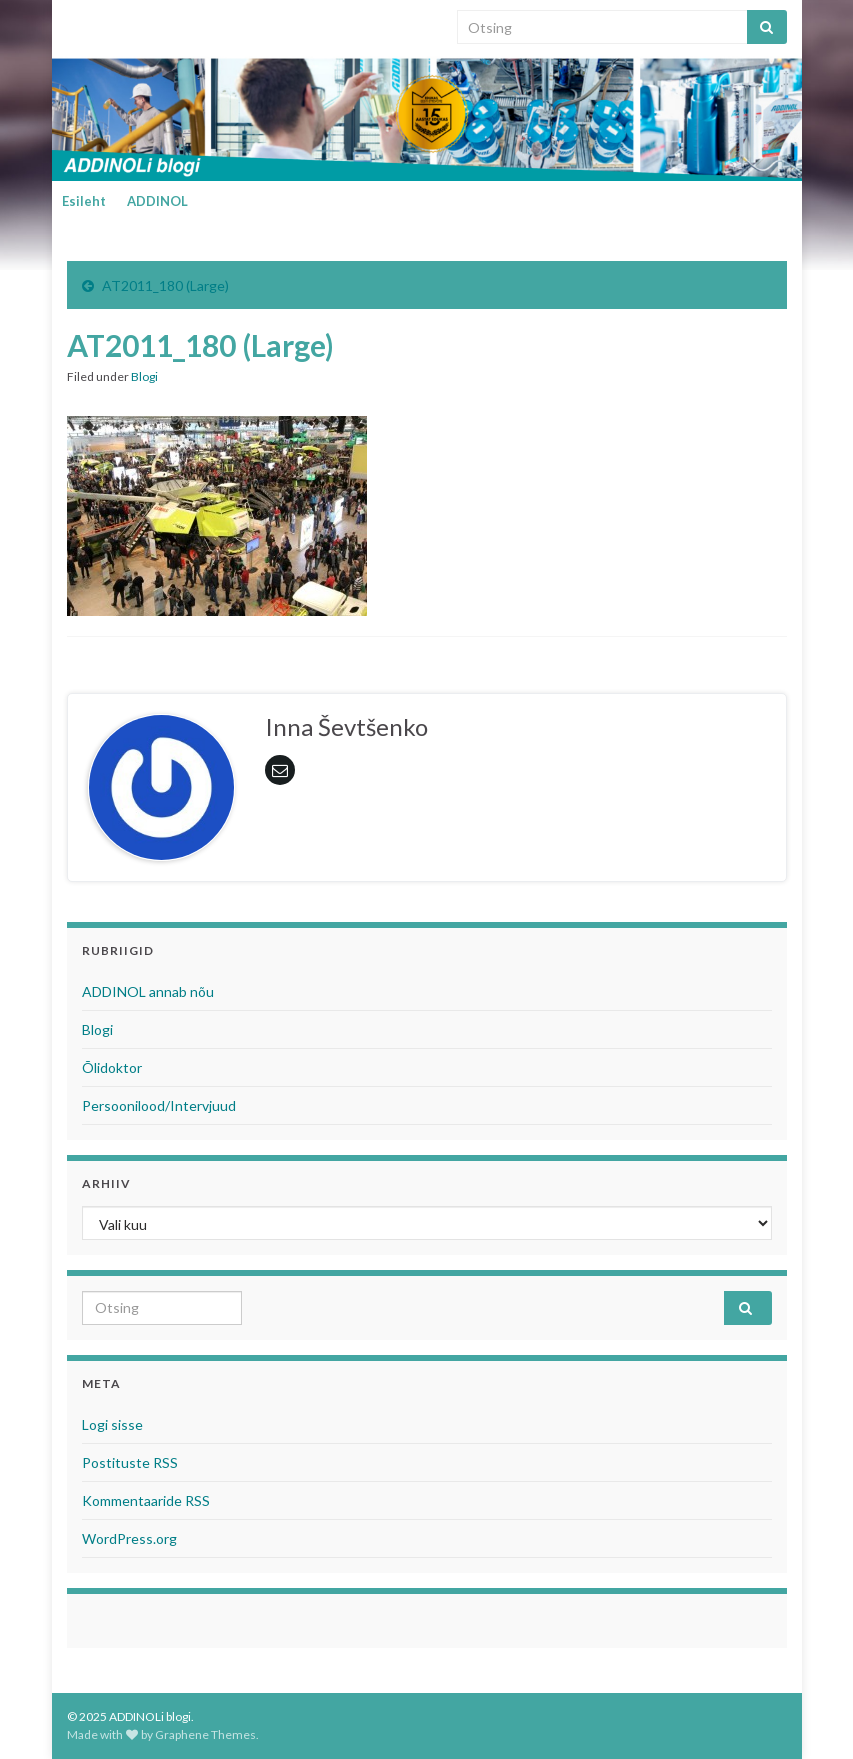  Describe the element at coordinates (84, 201) in the screenshot. I see `Esileht` at that location.